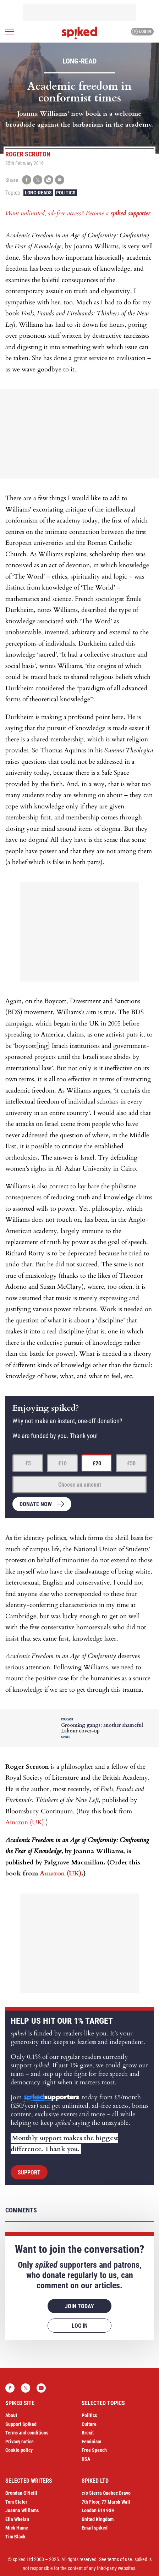 The height and width of the screenshot is (2576, 159). Describe the element at coordinates (141, 31) in the screenshot. I see `Log in` at that location.